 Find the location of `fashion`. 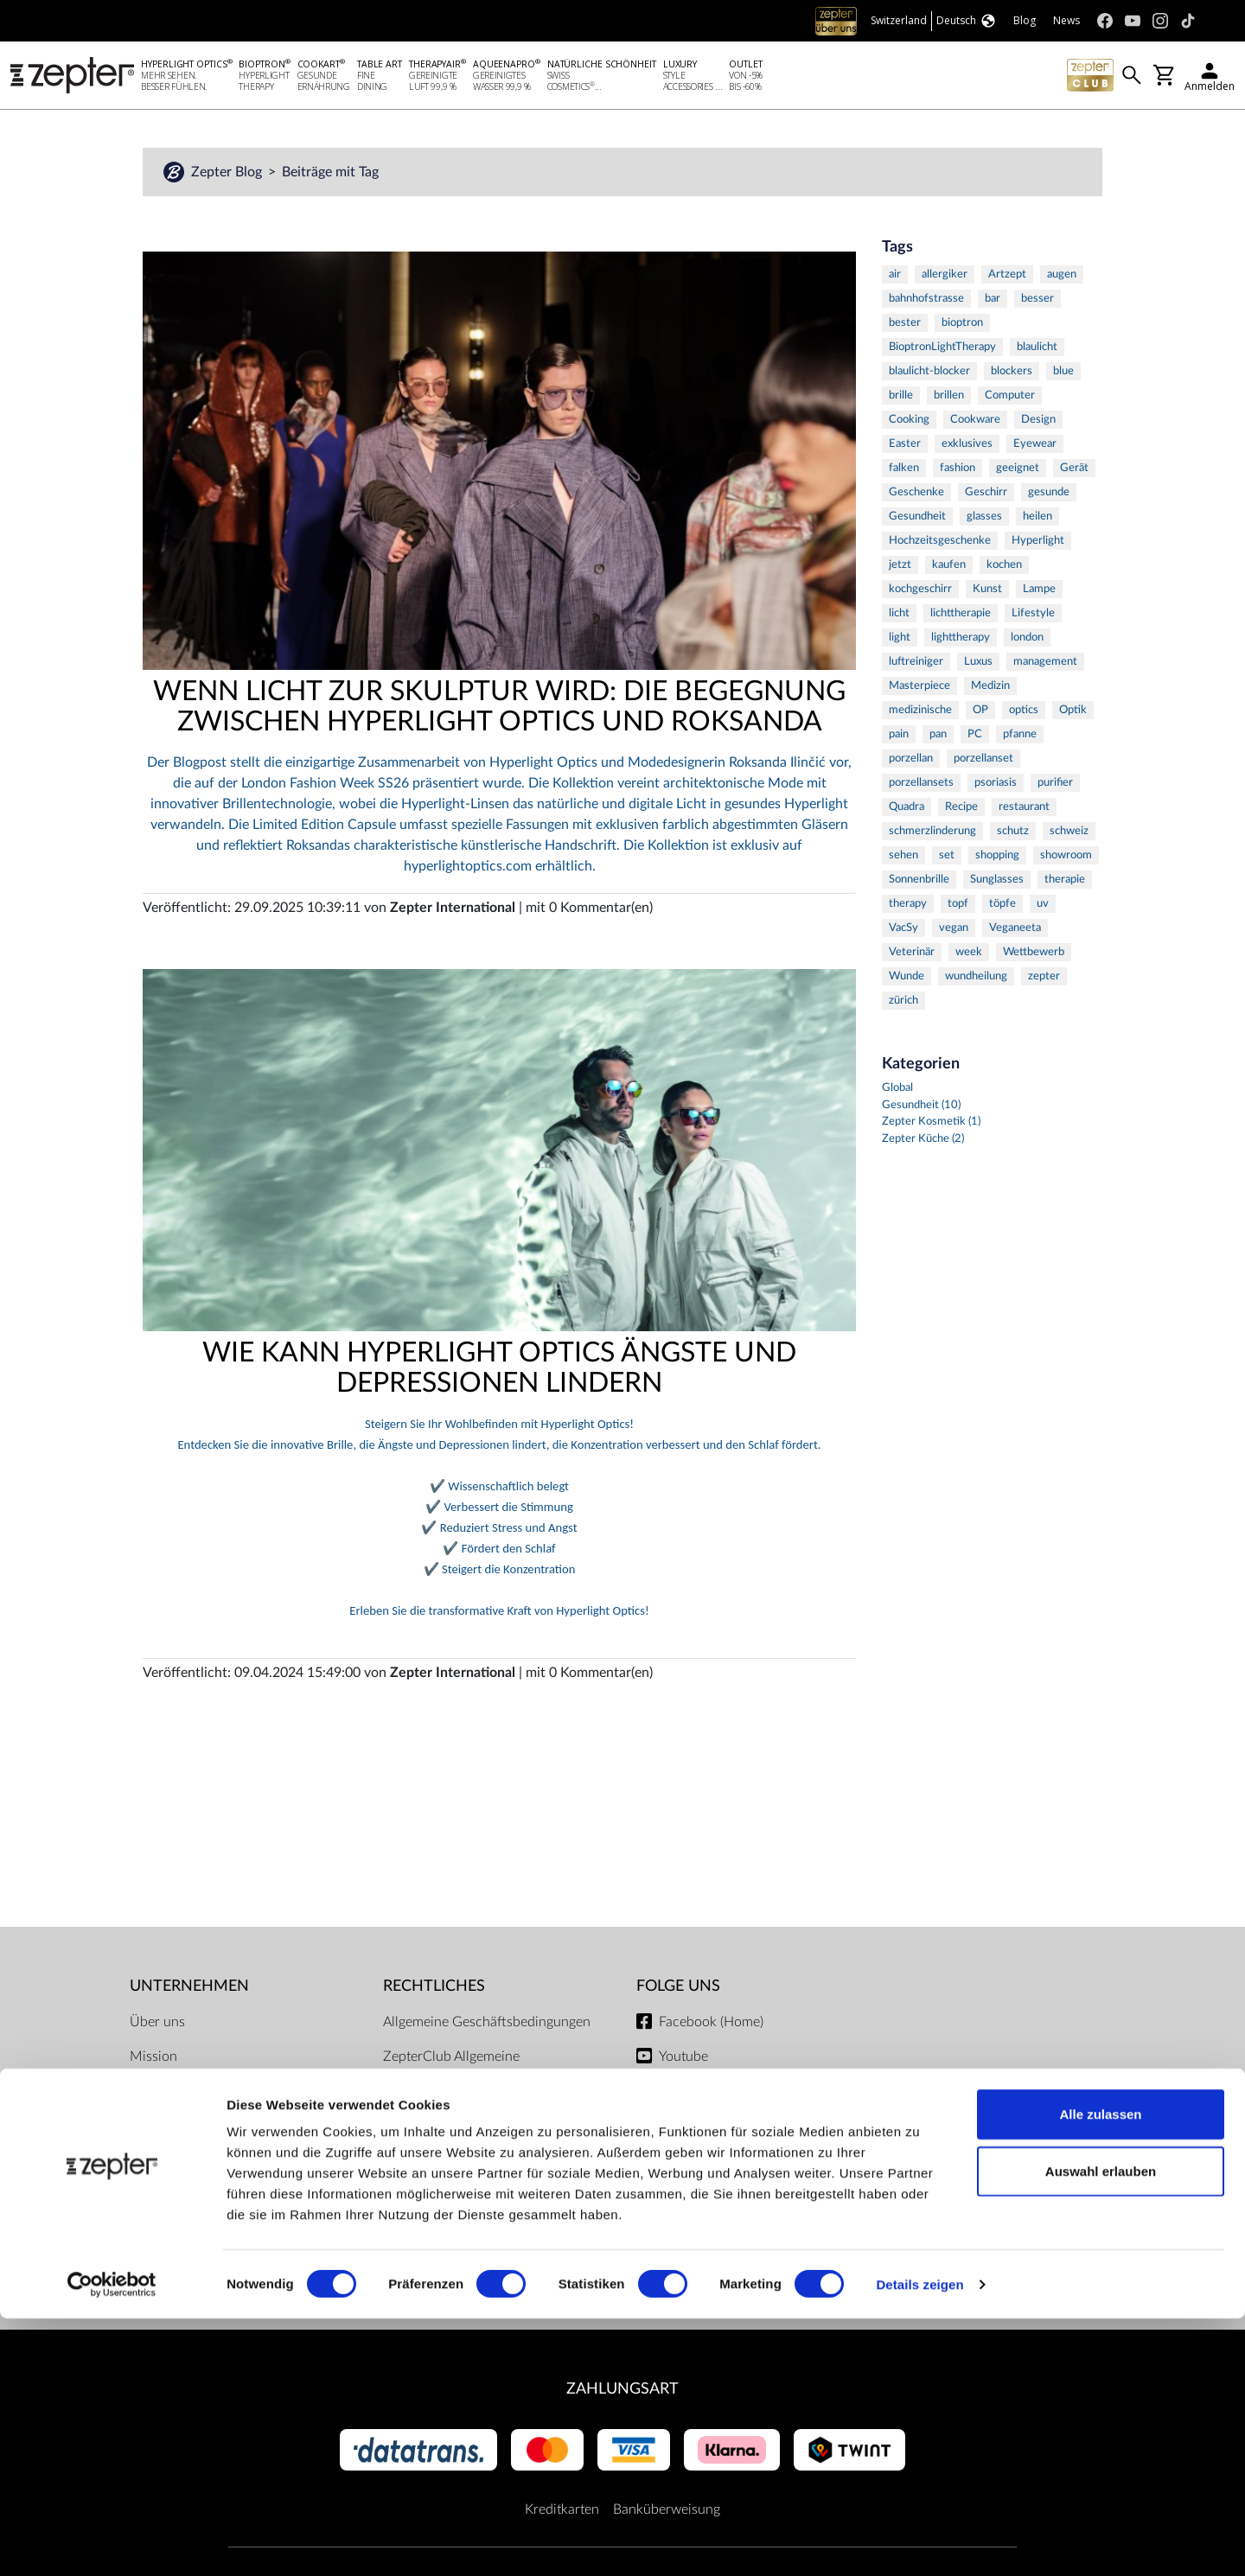

fashion is located at coordinates (957, 470).